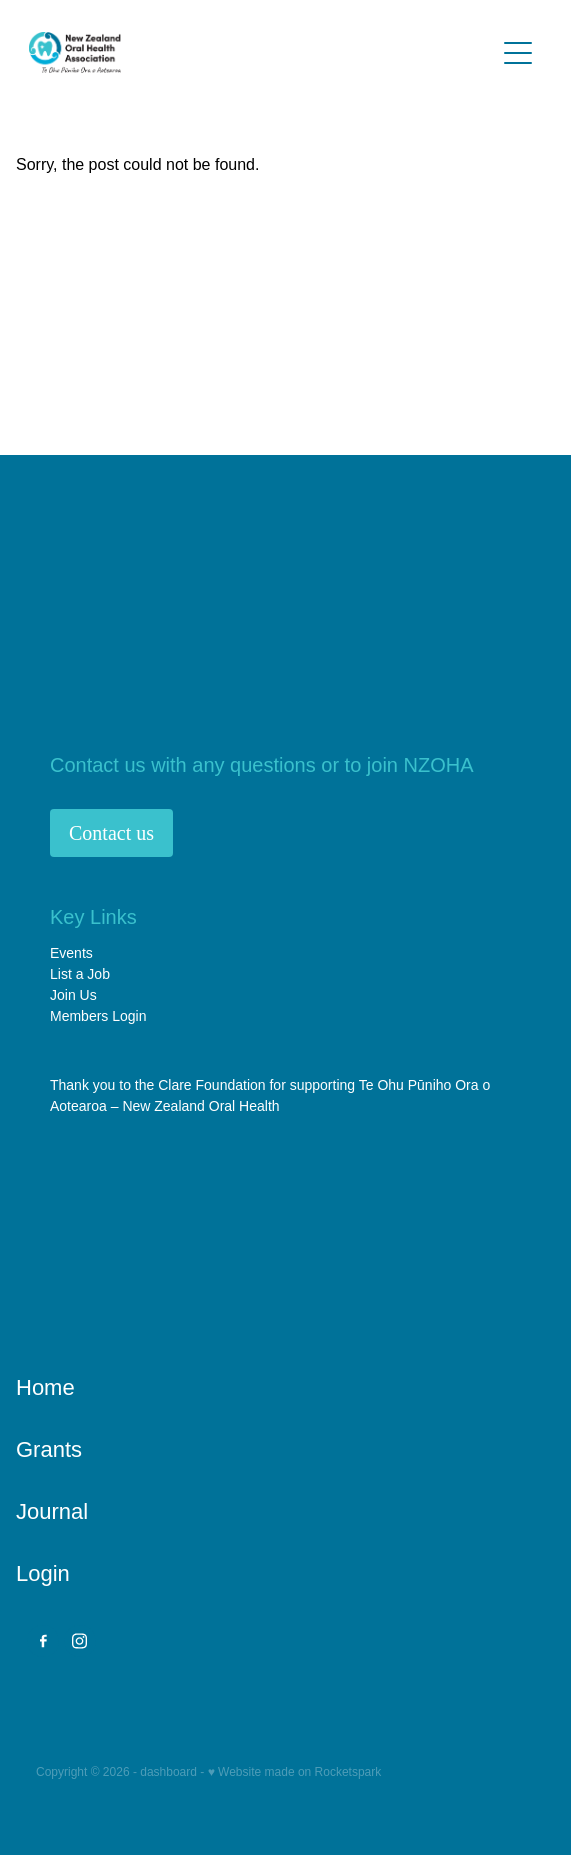 This screenshot has height=1855, width=571. What do you see at coordinates (73, 995) in the screenshot?
I see `Join Us` at bounding box center [73, 995].